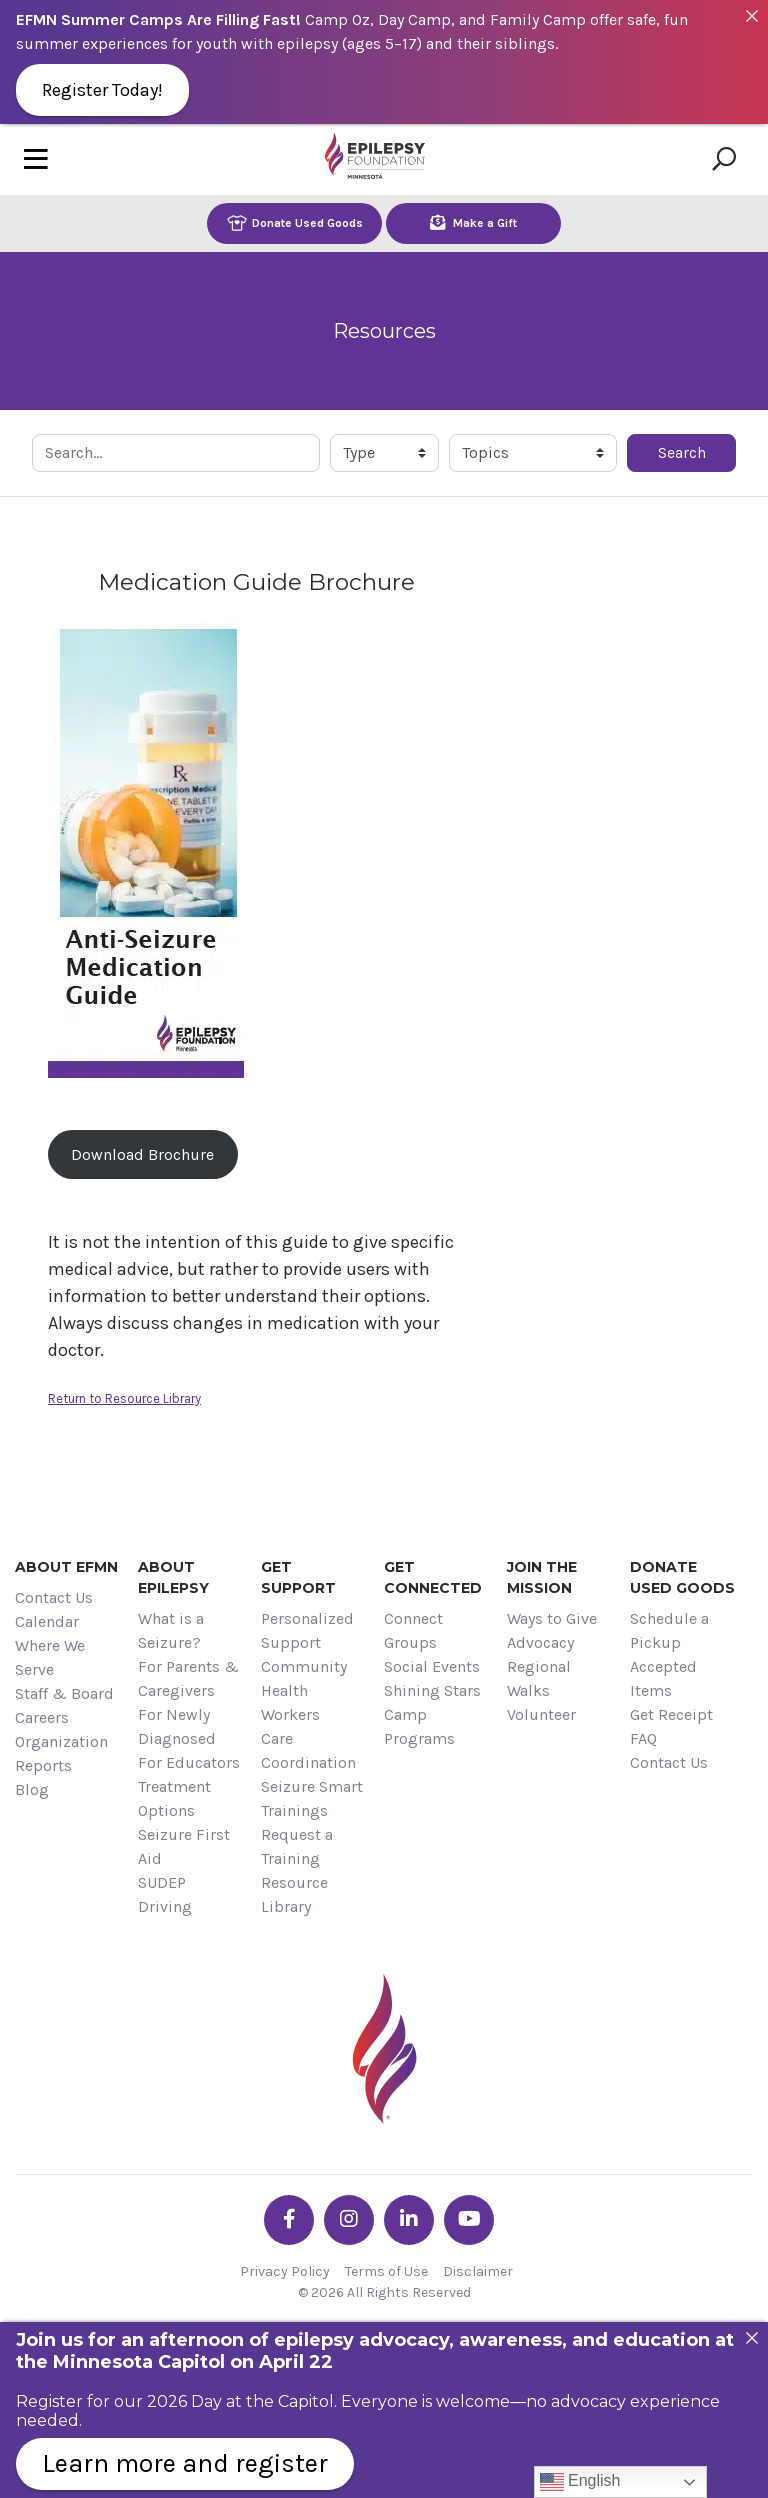 This screenshot has height=2498, width=768. Describe the element at coordinates (643, 1738) in the screenshot. I see `FAQ` at that location.